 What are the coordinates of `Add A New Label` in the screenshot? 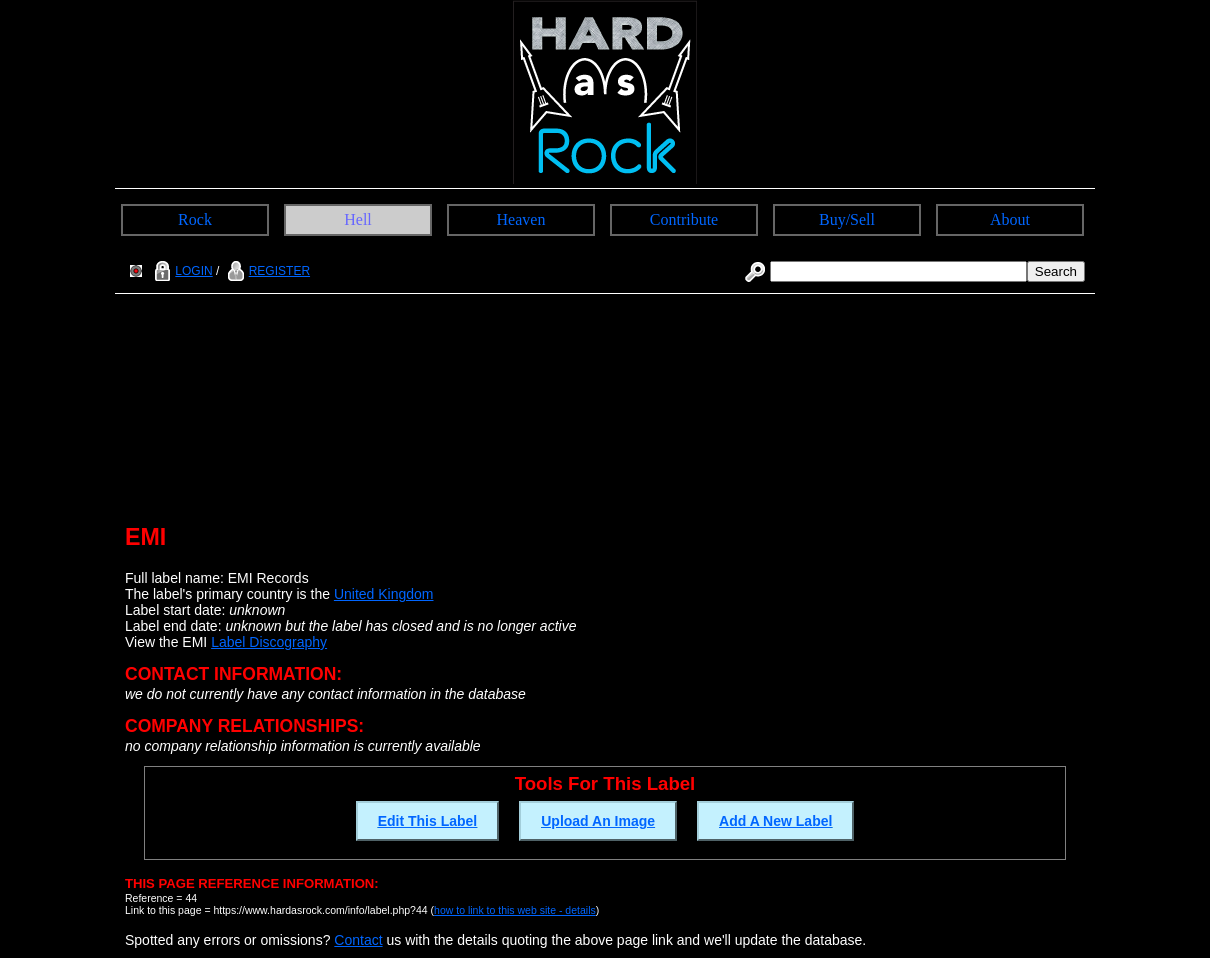 It's located at (775, 821).